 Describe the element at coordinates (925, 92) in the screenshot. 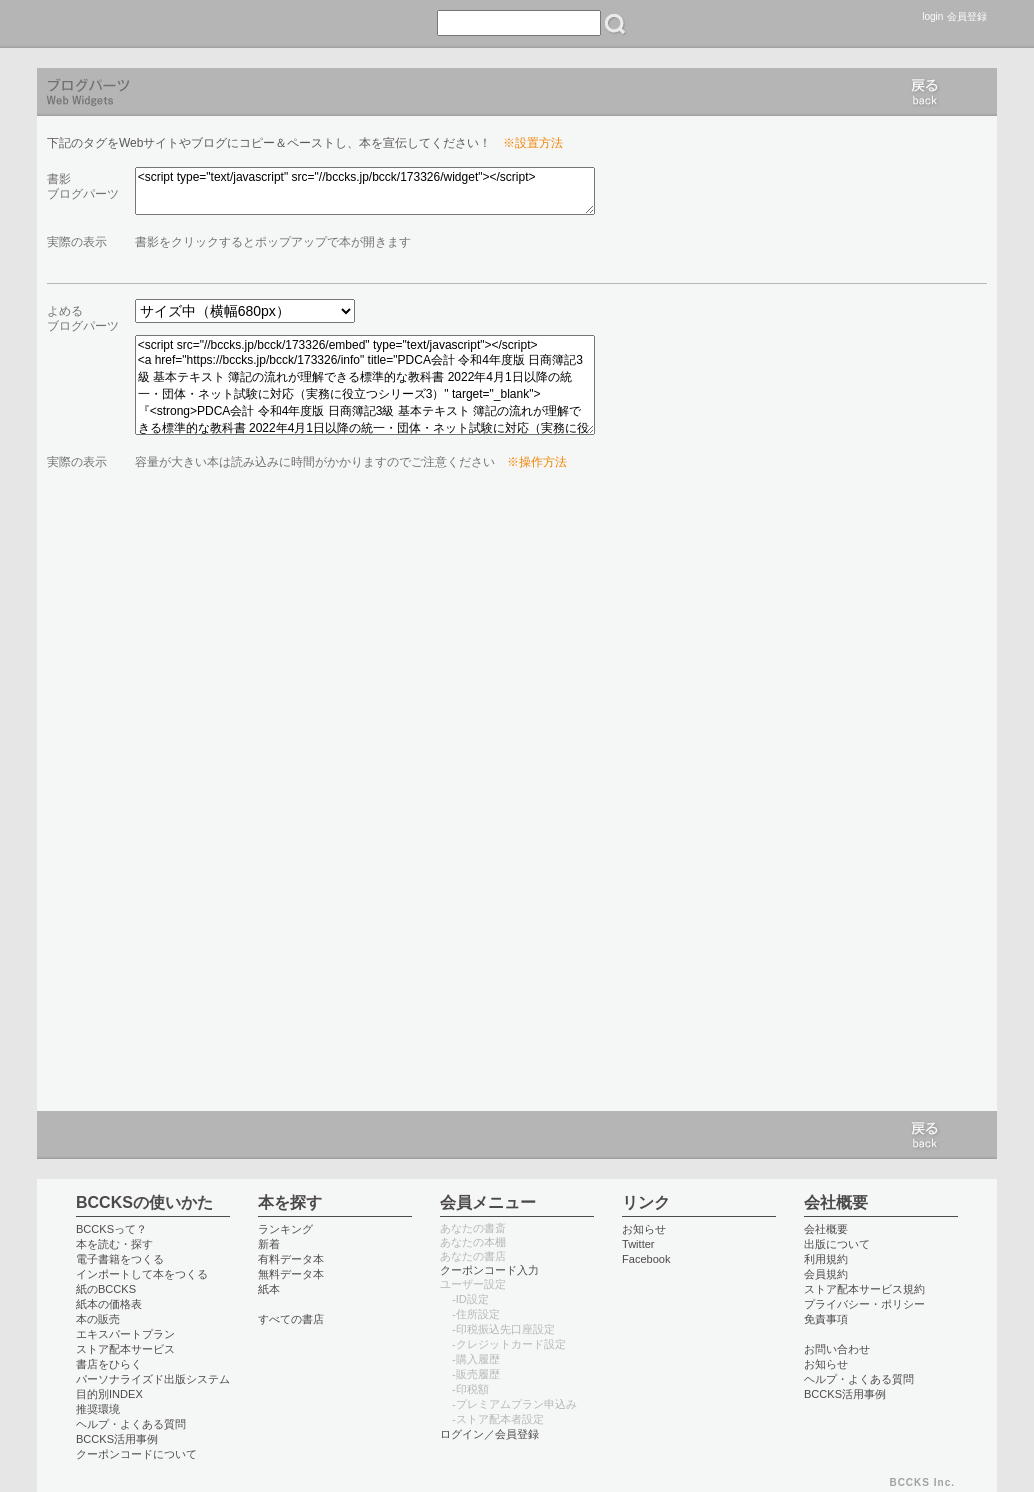

I see `戻る` at that location.